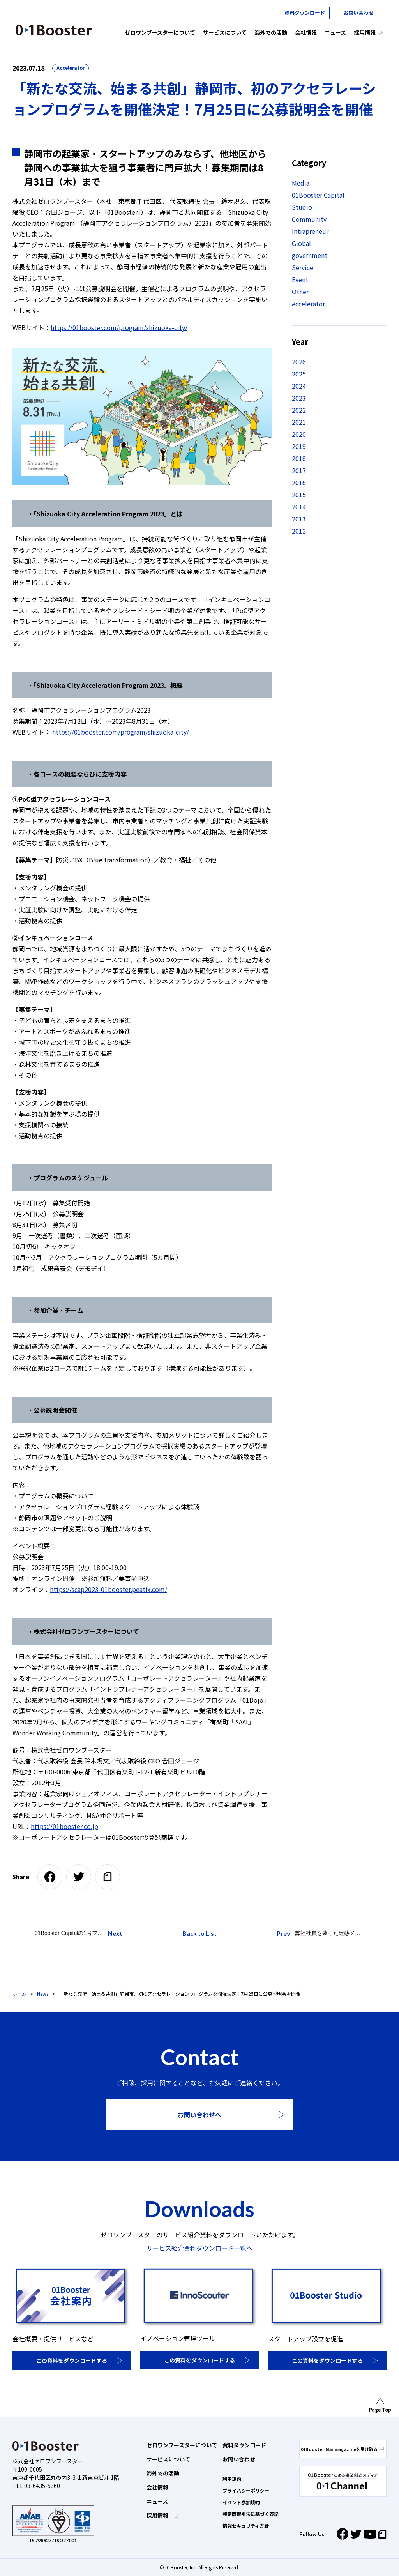  What do you see at coordinates (299, 422) in the screenshot?
I see `2021` at bounding box center [299, 422].